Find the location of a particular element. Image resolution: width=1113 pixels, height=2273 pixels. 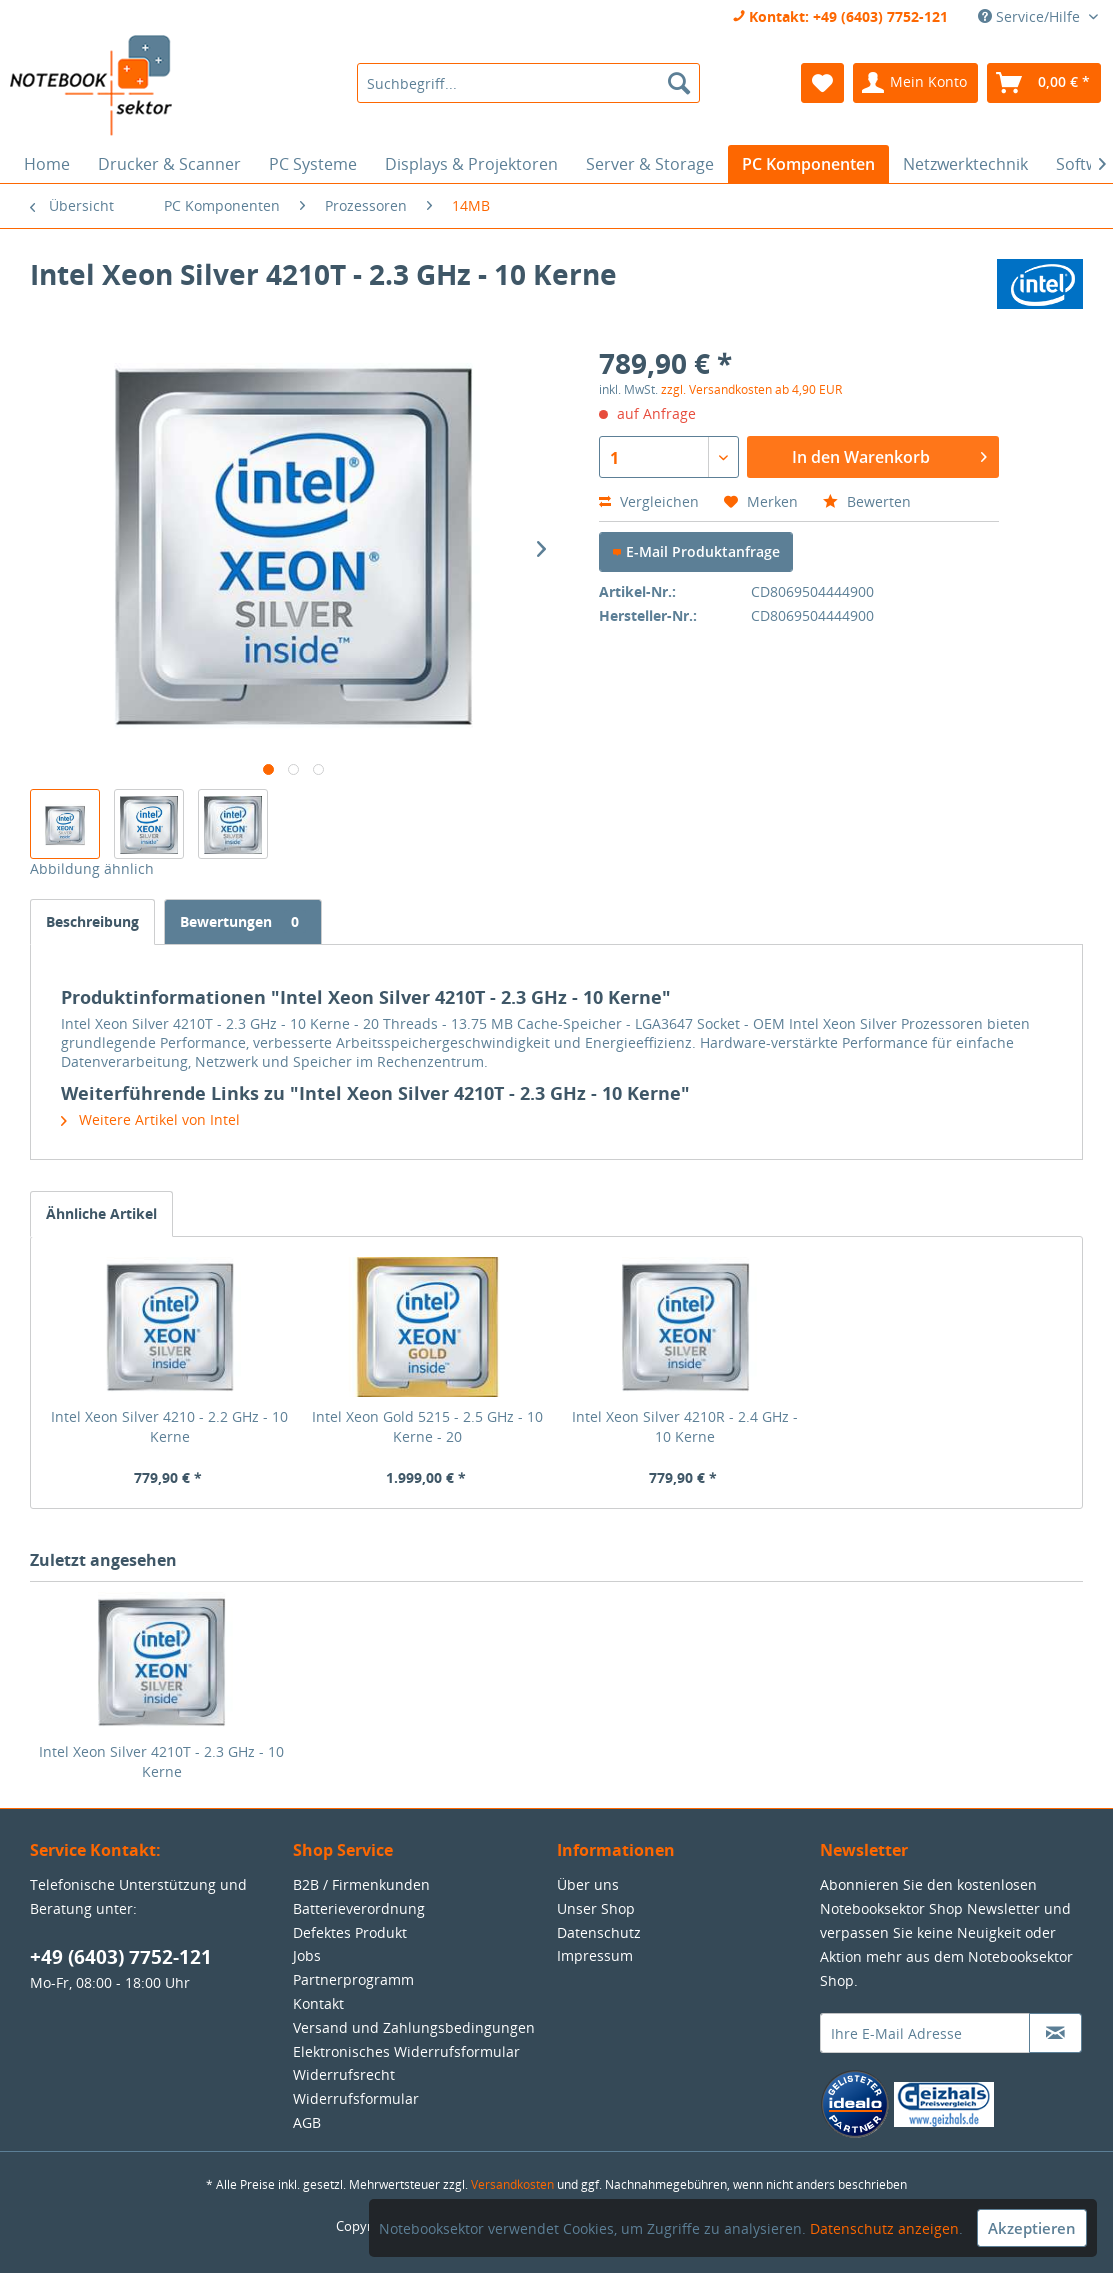

Bewerten is located at coordinates (867, 501).